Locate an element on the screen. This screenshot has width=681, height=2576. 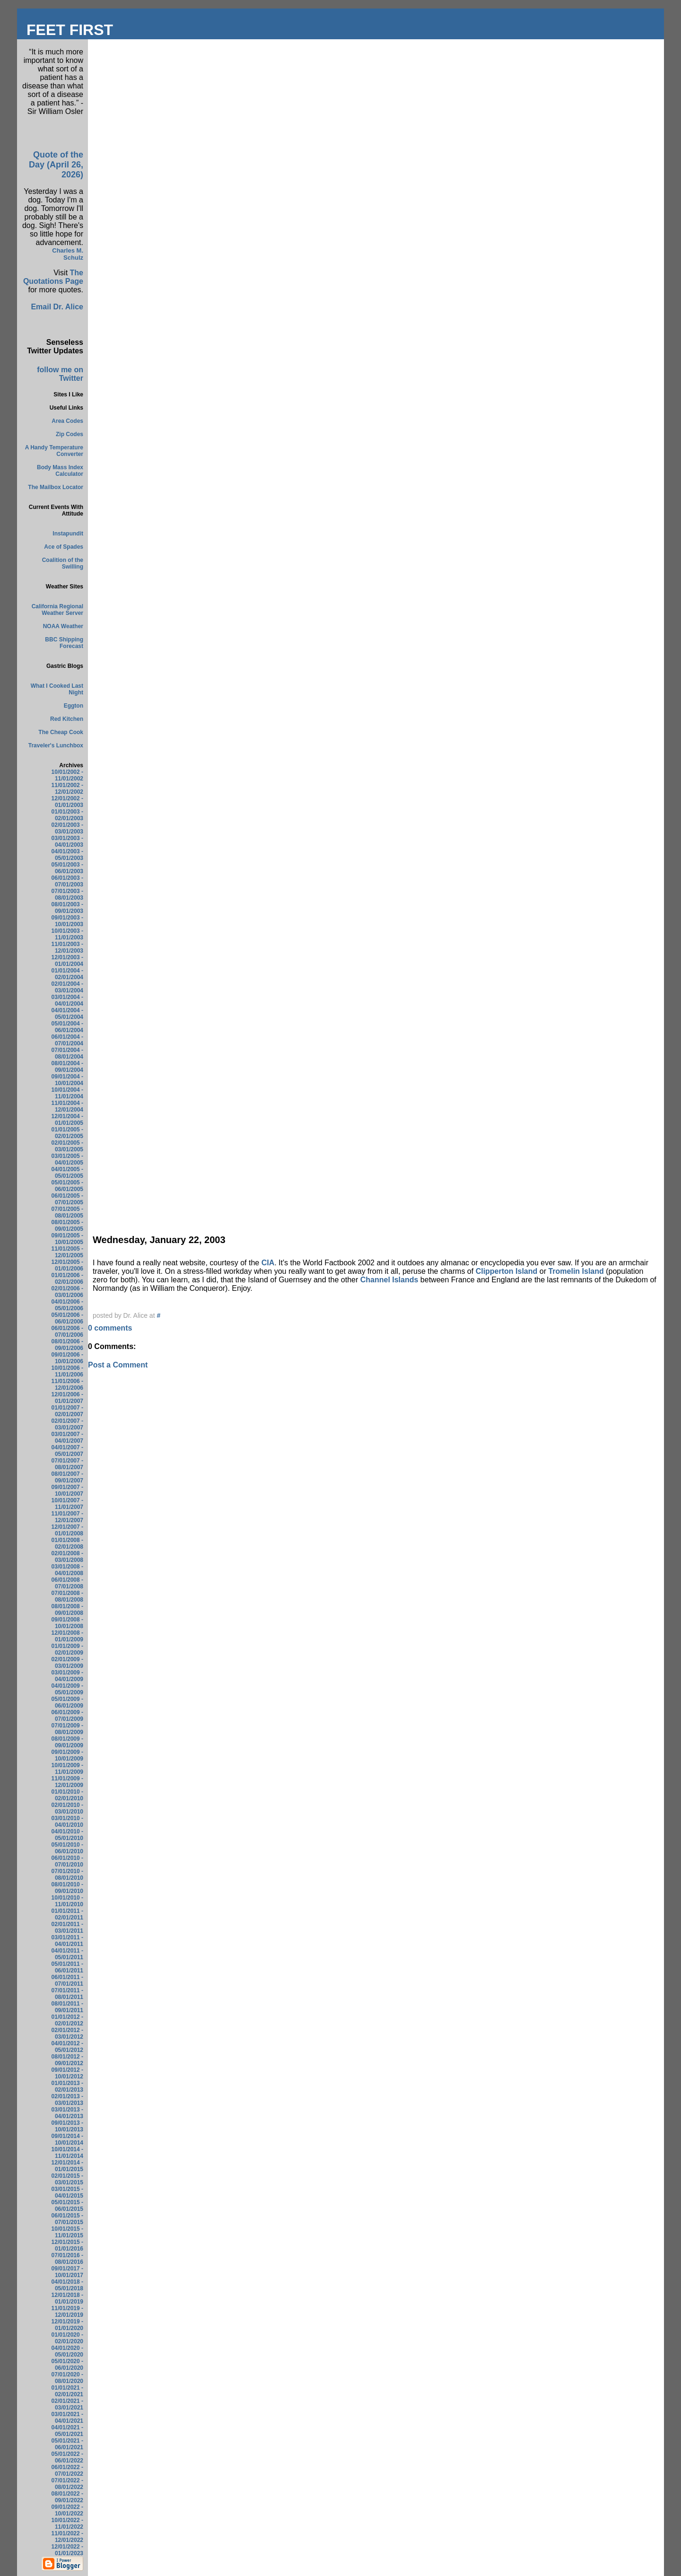
10/01/2007 - 11/01/2007 is located at coordinates (67, 1503).